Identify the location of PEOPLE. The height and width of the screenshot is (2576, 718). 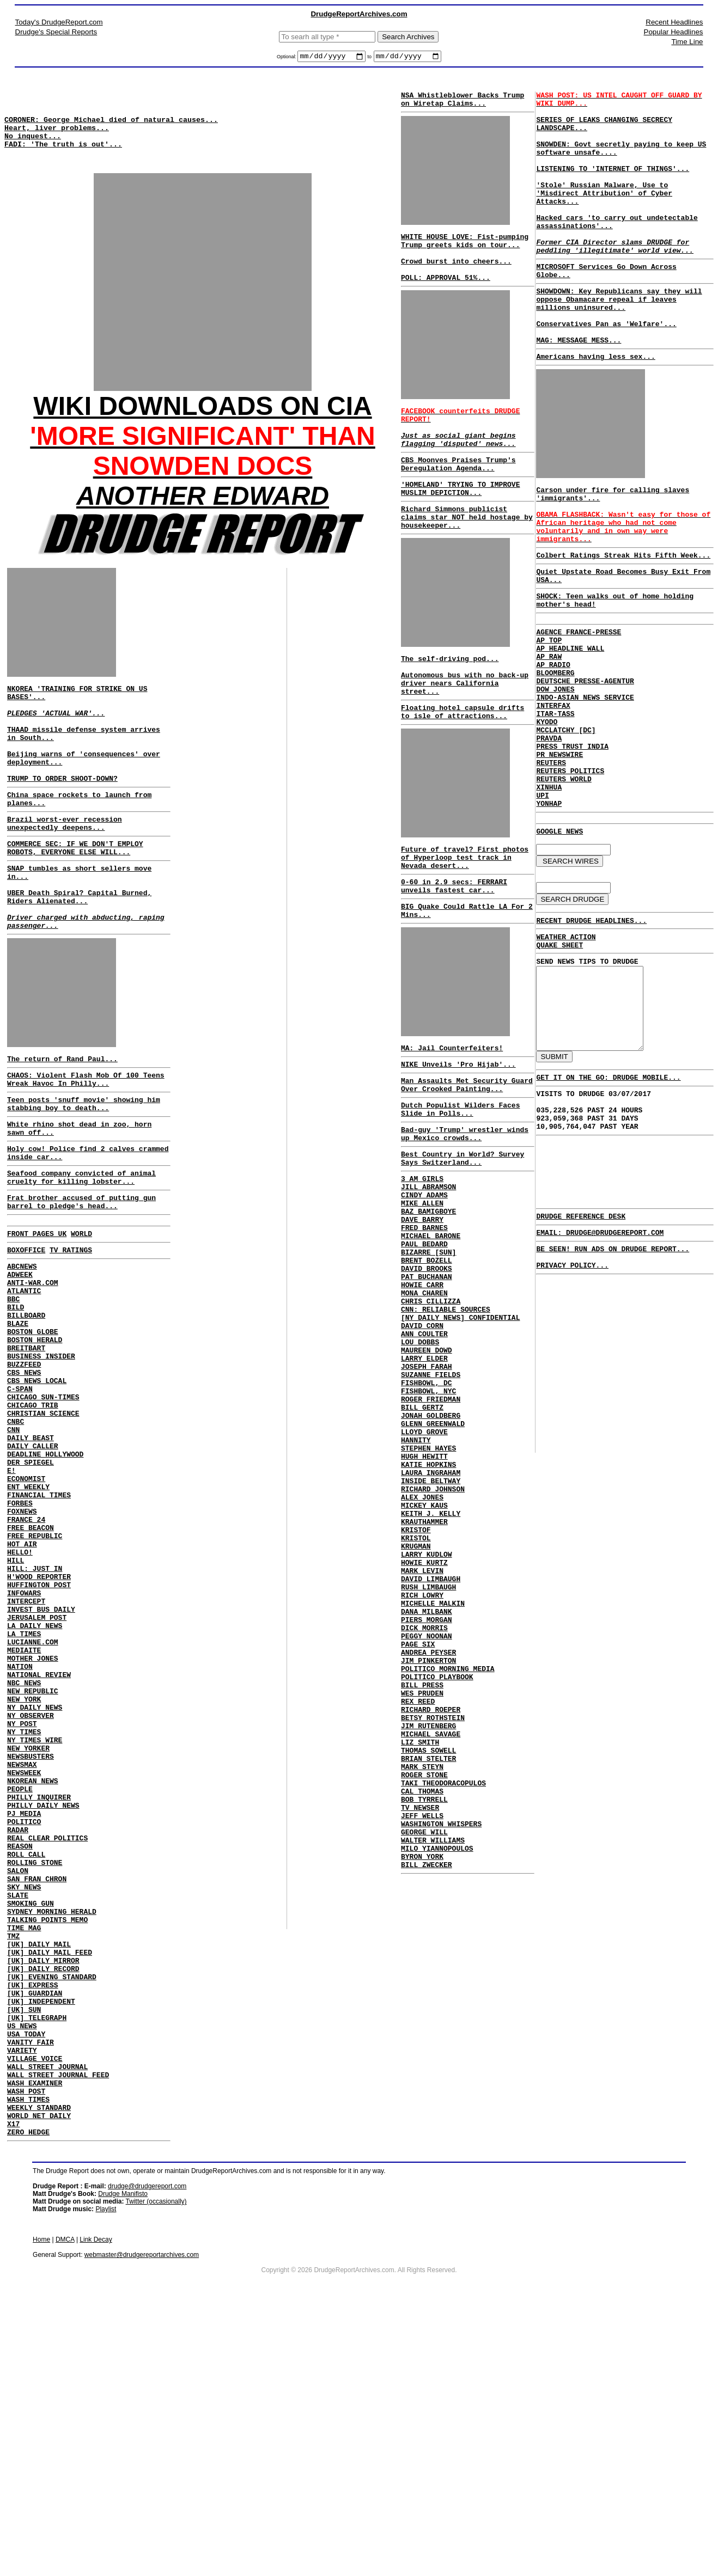
(20, 1983).